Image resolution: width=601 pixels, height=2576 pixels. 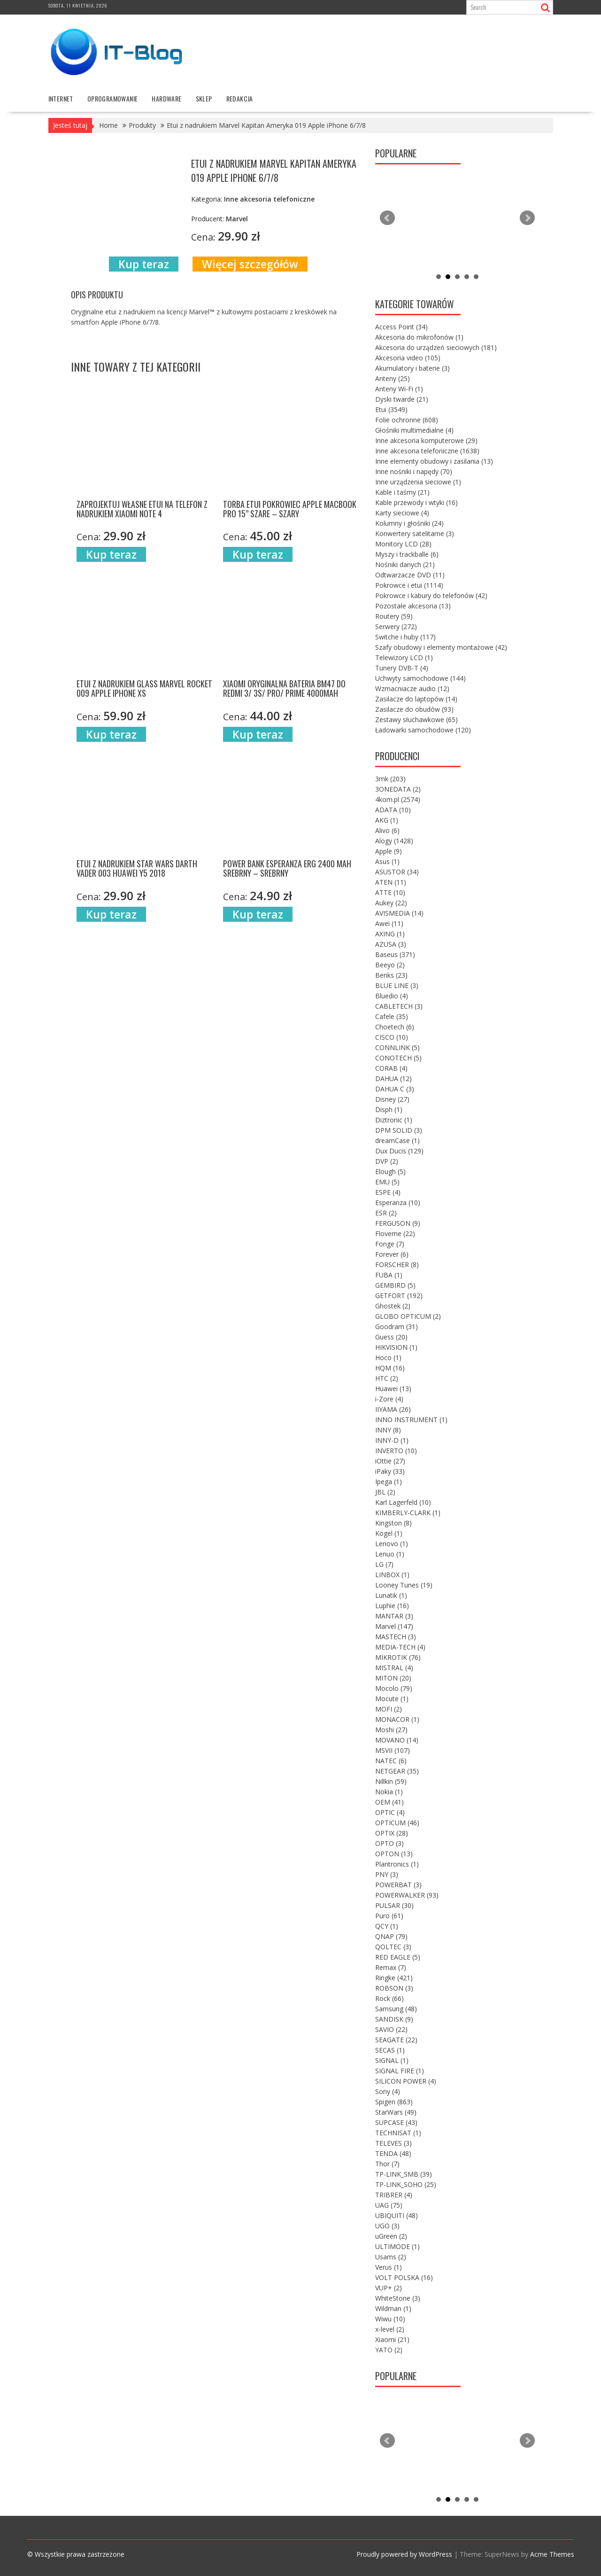 I want to click on SILICON POWER, so click(x=405, y=2080).